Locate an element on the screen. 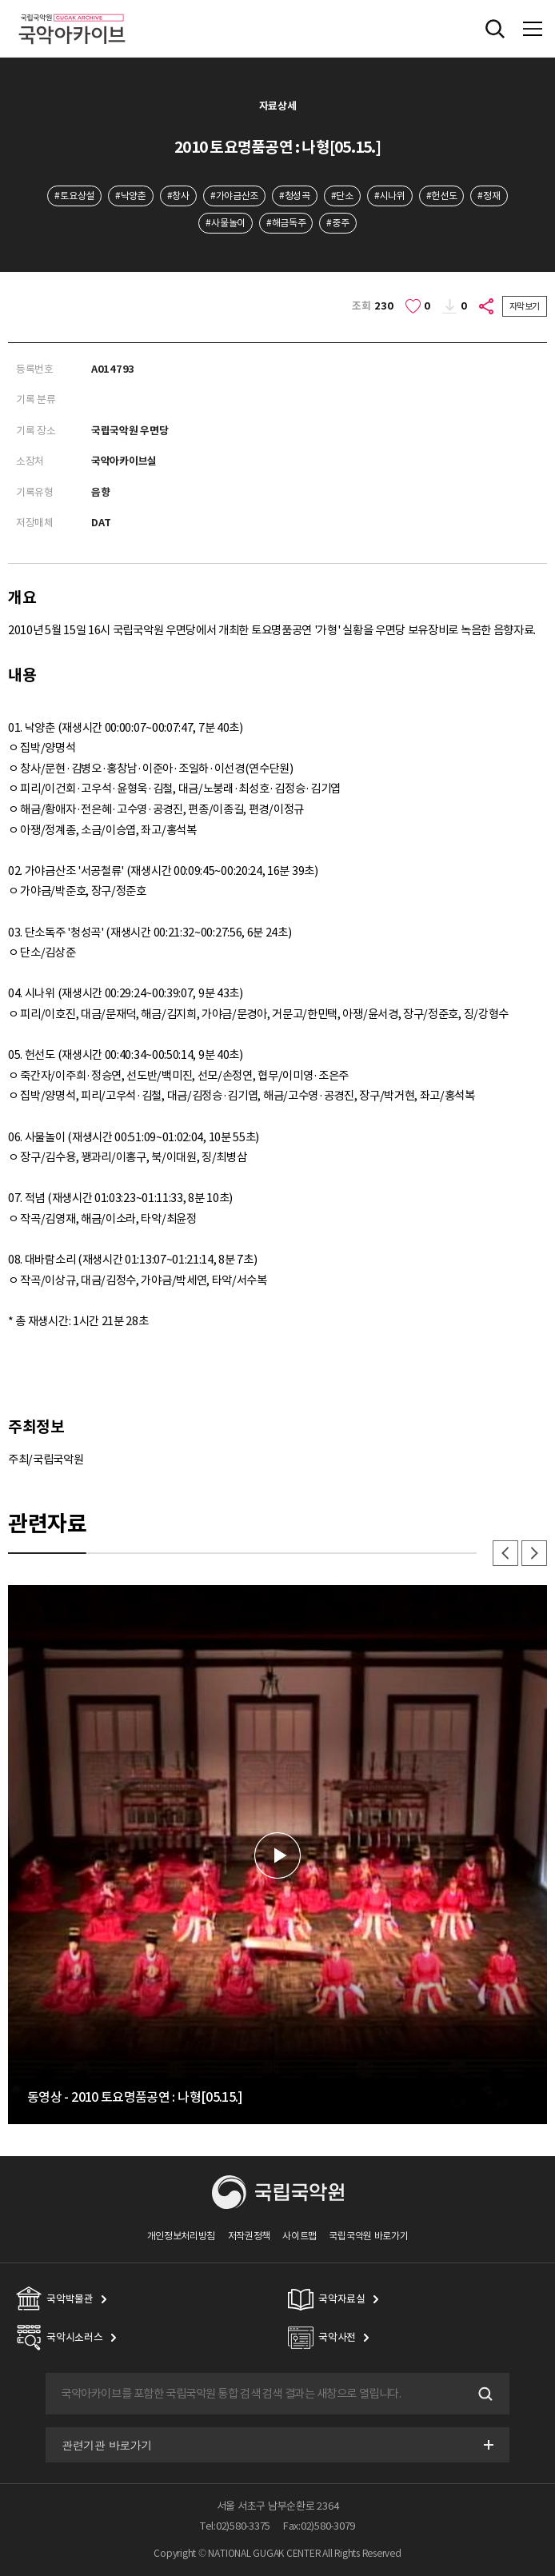 This screenshot has height=2576, width=555. Fax:02)580-3079 is located at coordinates (319, 2526).